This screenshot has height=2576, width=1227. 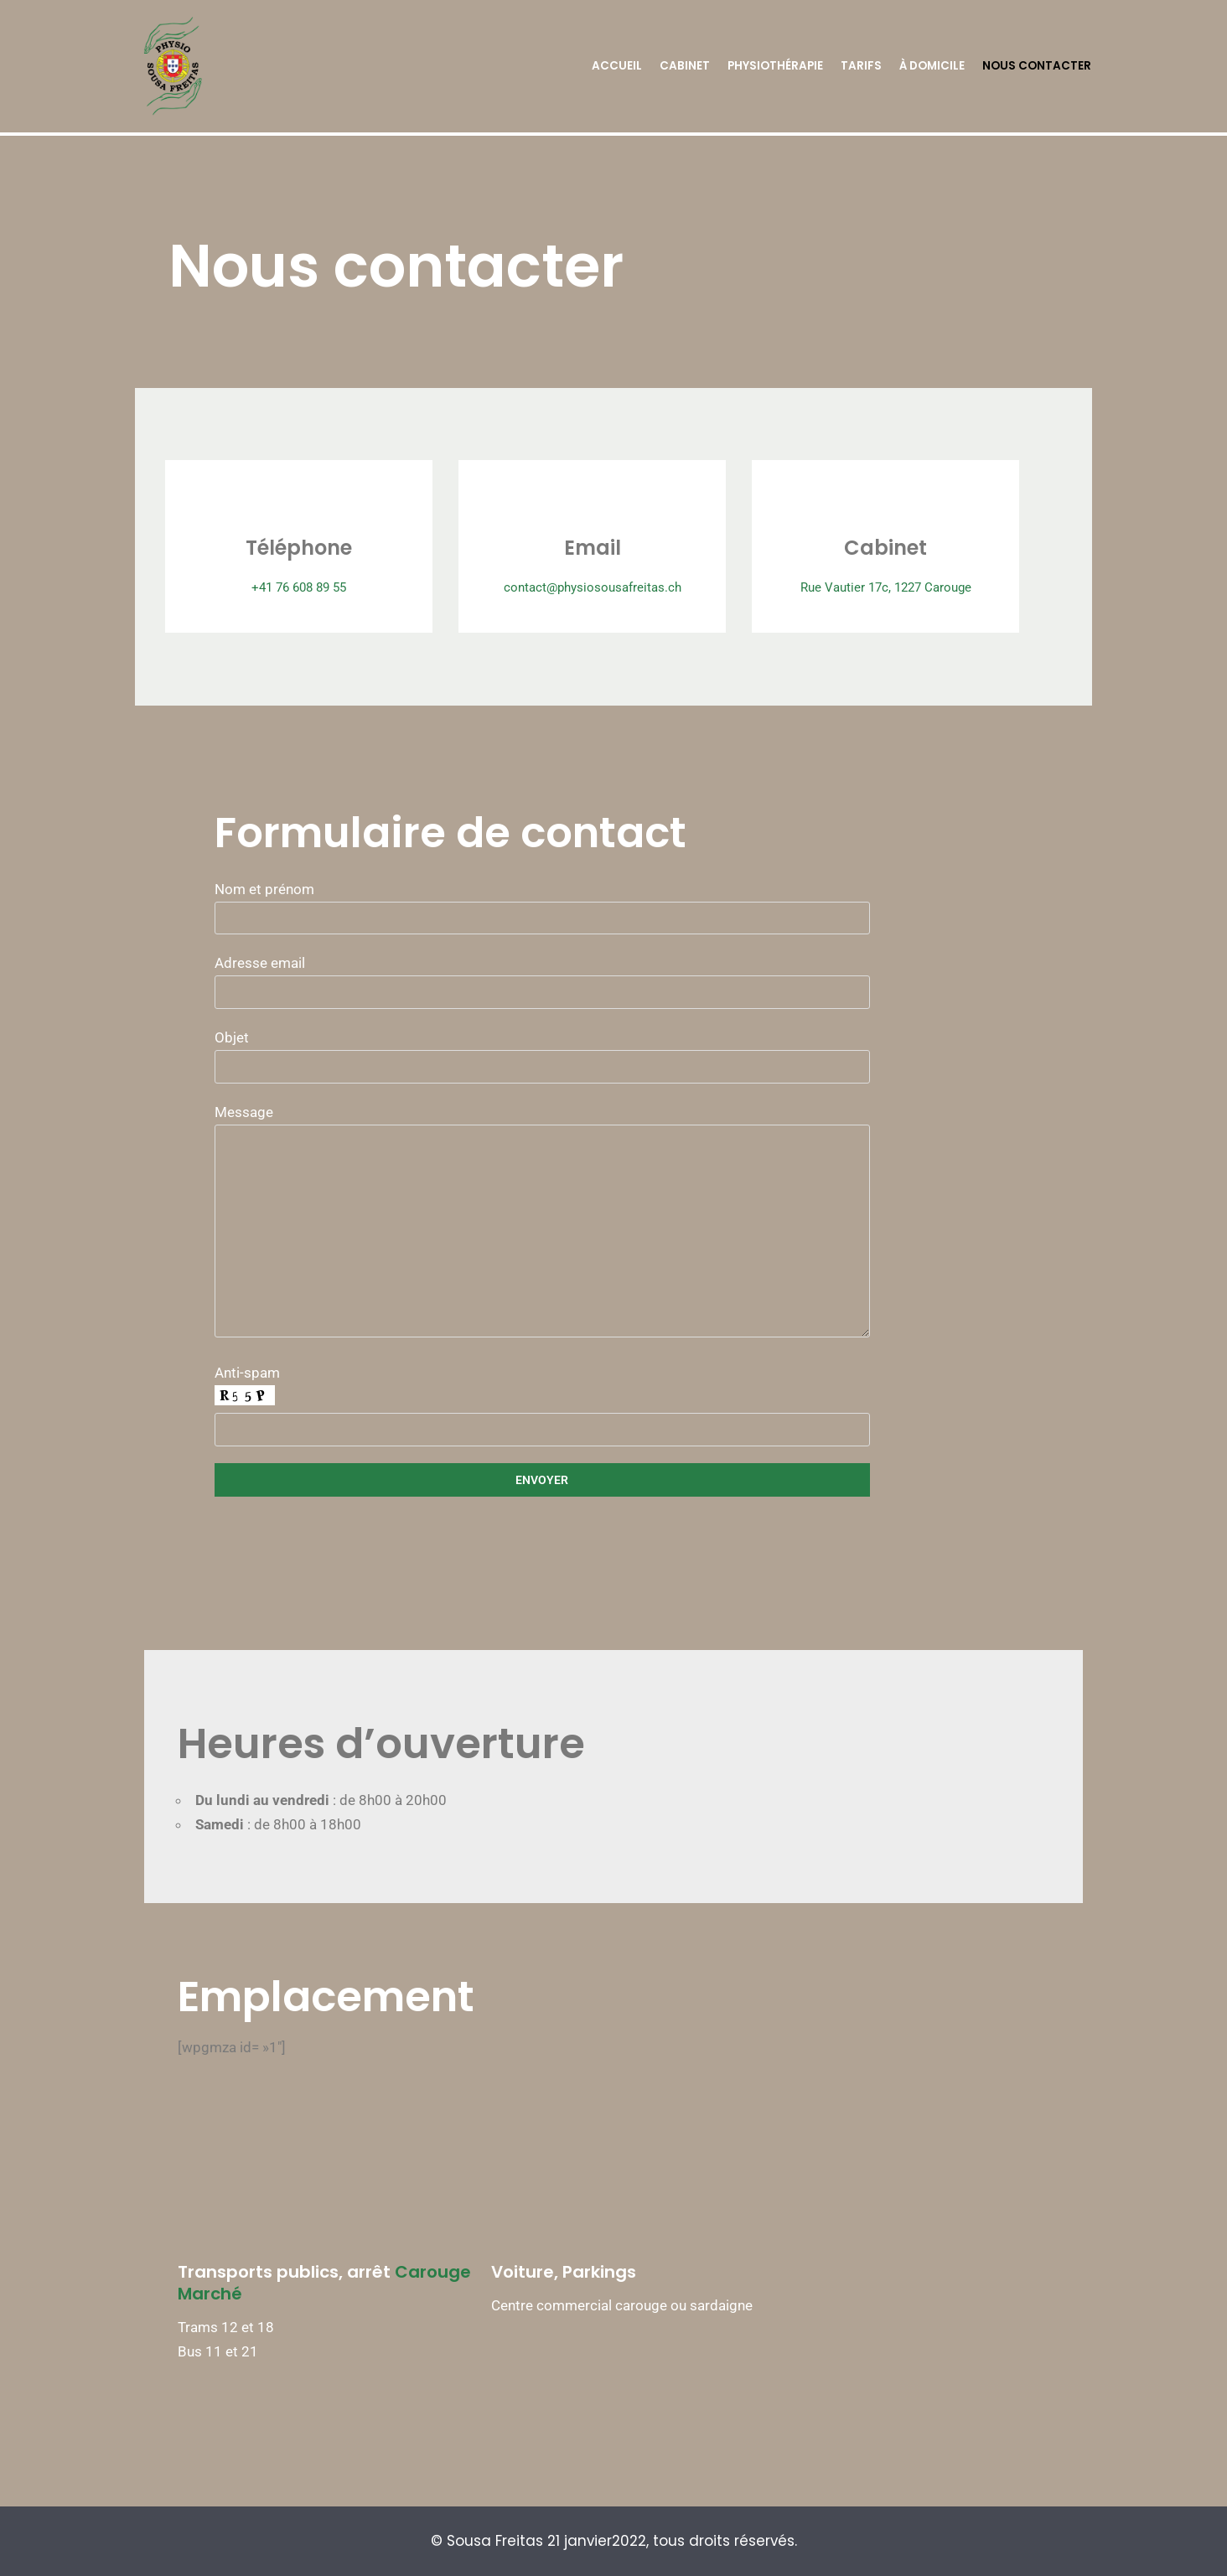 I want to click on Physiothérapie, so click(x=775, y=66).